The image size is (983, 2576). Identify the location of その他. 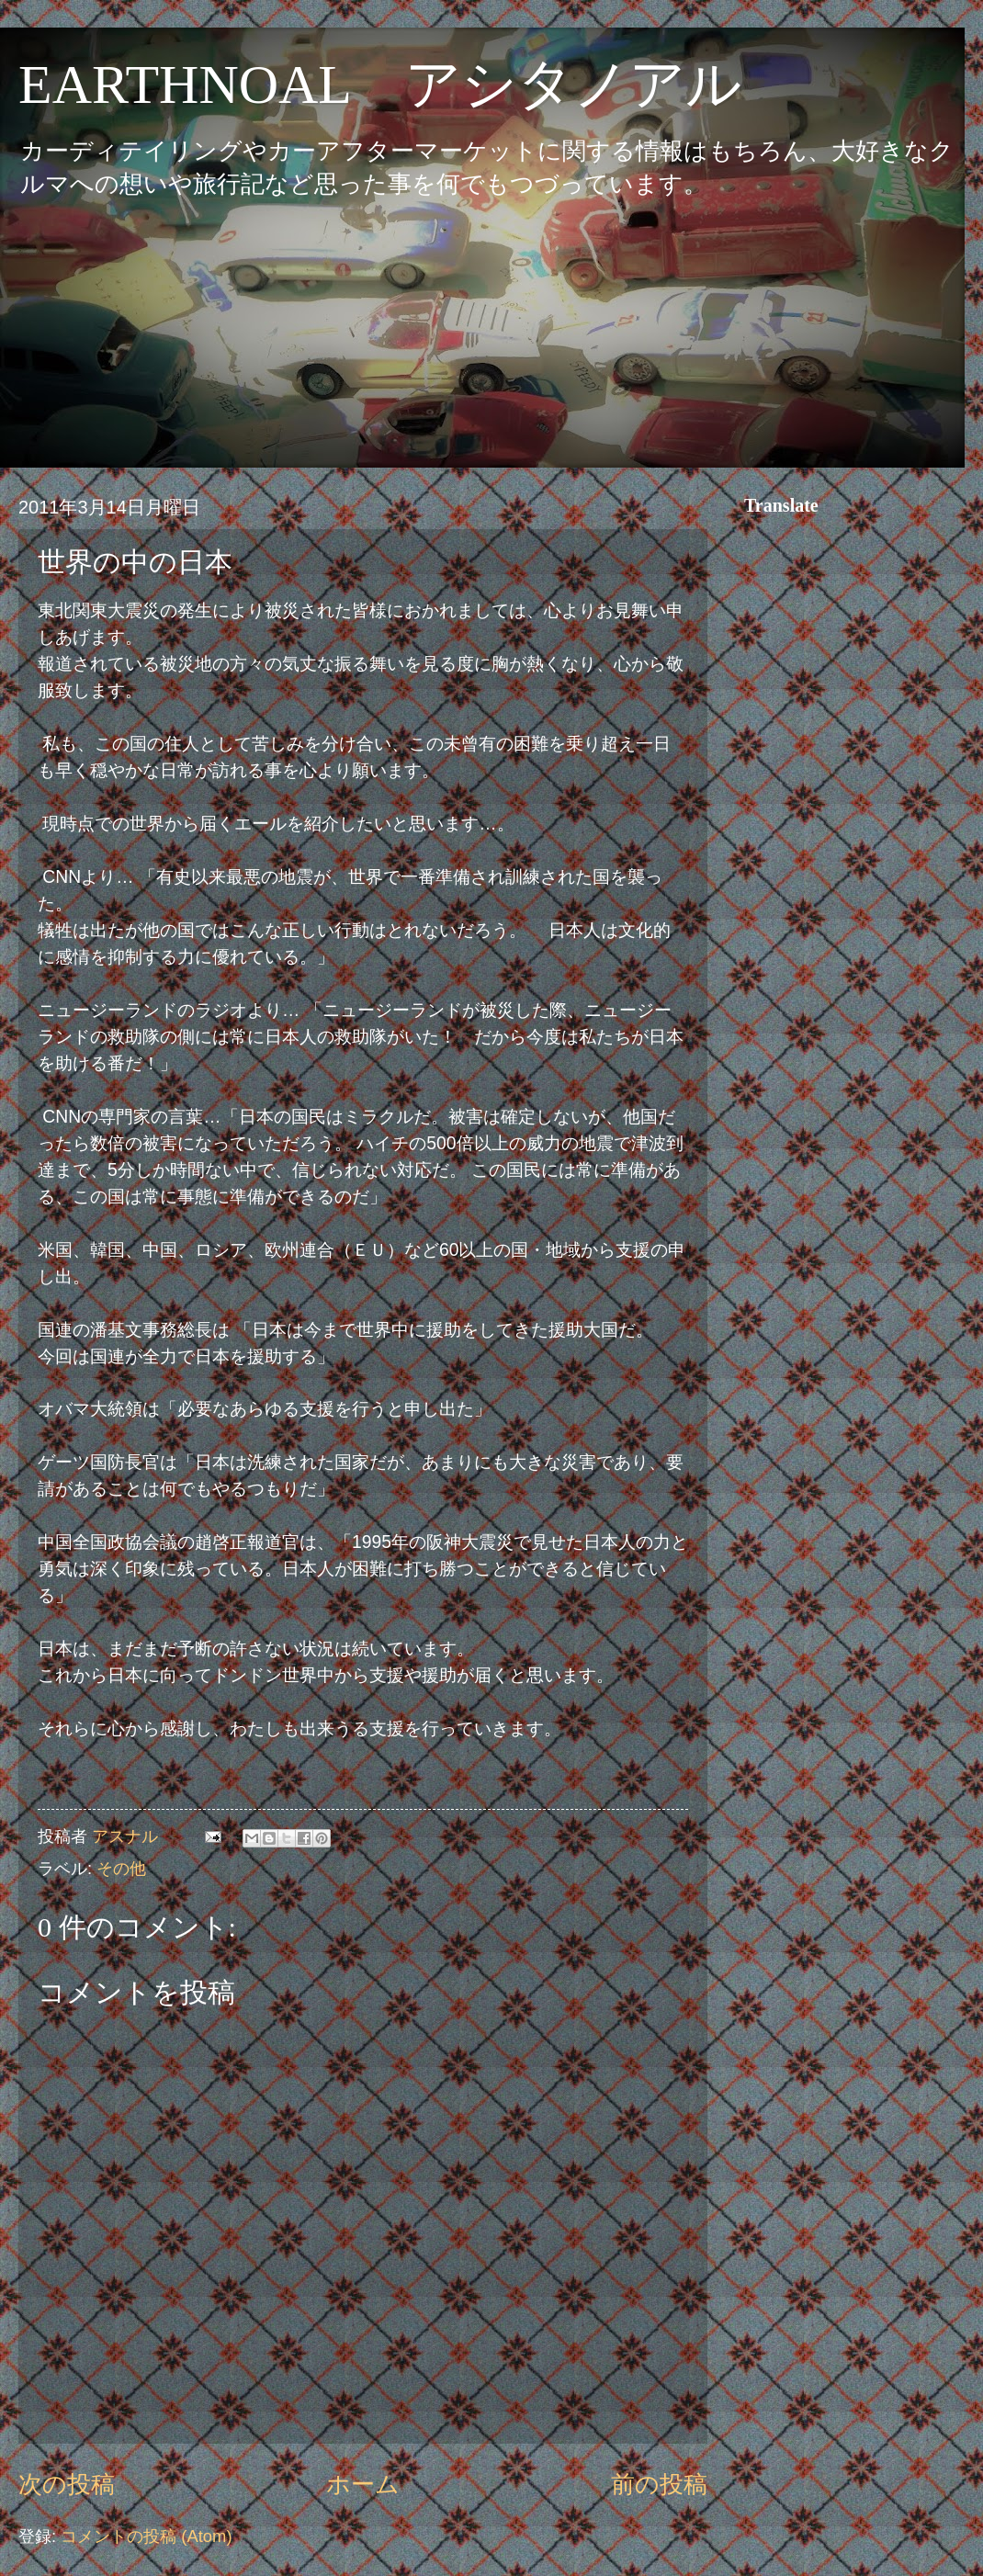
(121, 1868).